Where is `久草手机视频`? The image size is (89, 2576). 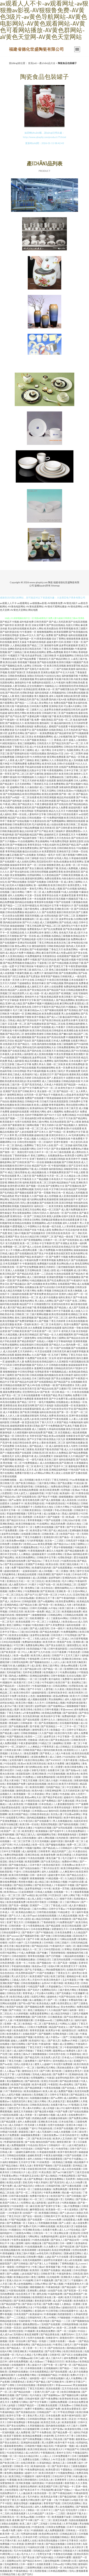 久草手机视频 is located at coordinates (70, 2523).